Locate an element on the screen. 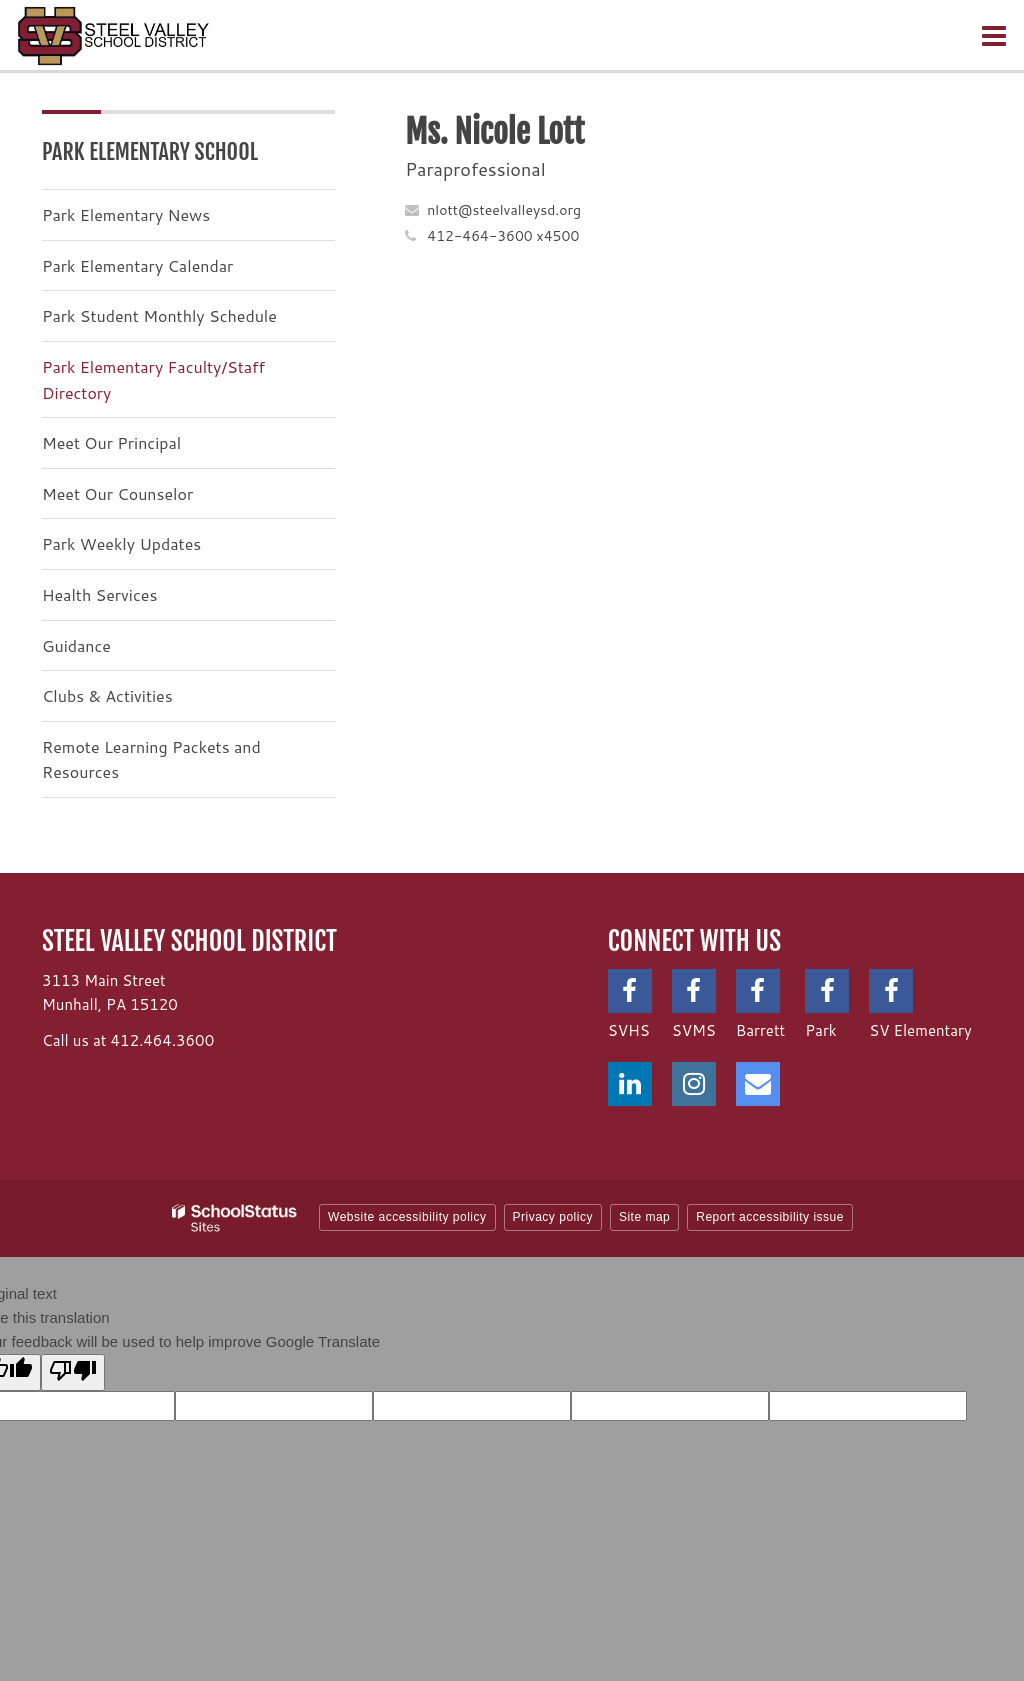 The image size is (1024, 1681). Park Elementary Faculty/Staff Directory is located at coordinates (153, 379).